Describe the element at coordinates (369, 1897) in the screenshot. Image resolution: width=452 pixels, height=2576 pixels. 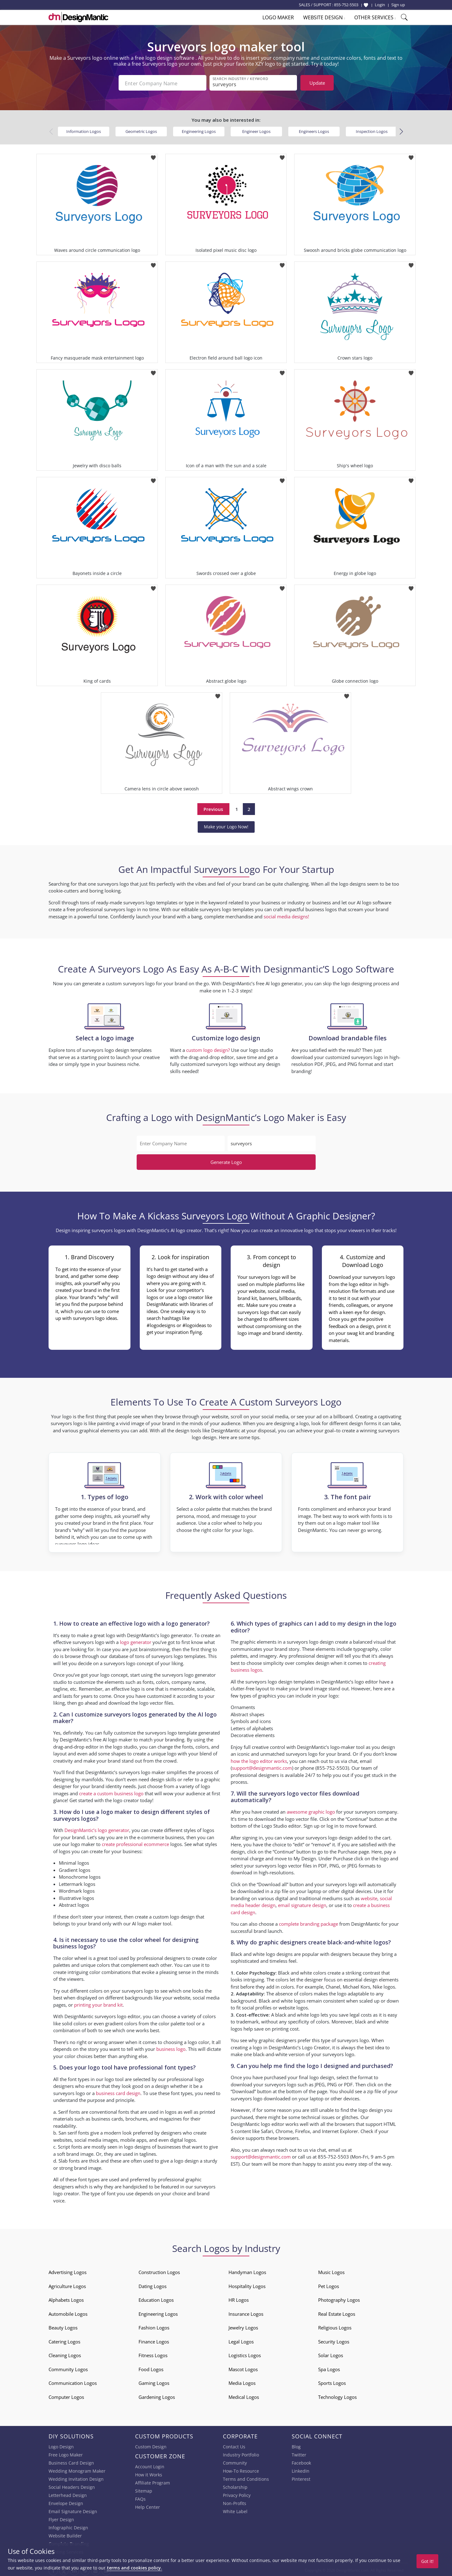
I see `website` at that location.